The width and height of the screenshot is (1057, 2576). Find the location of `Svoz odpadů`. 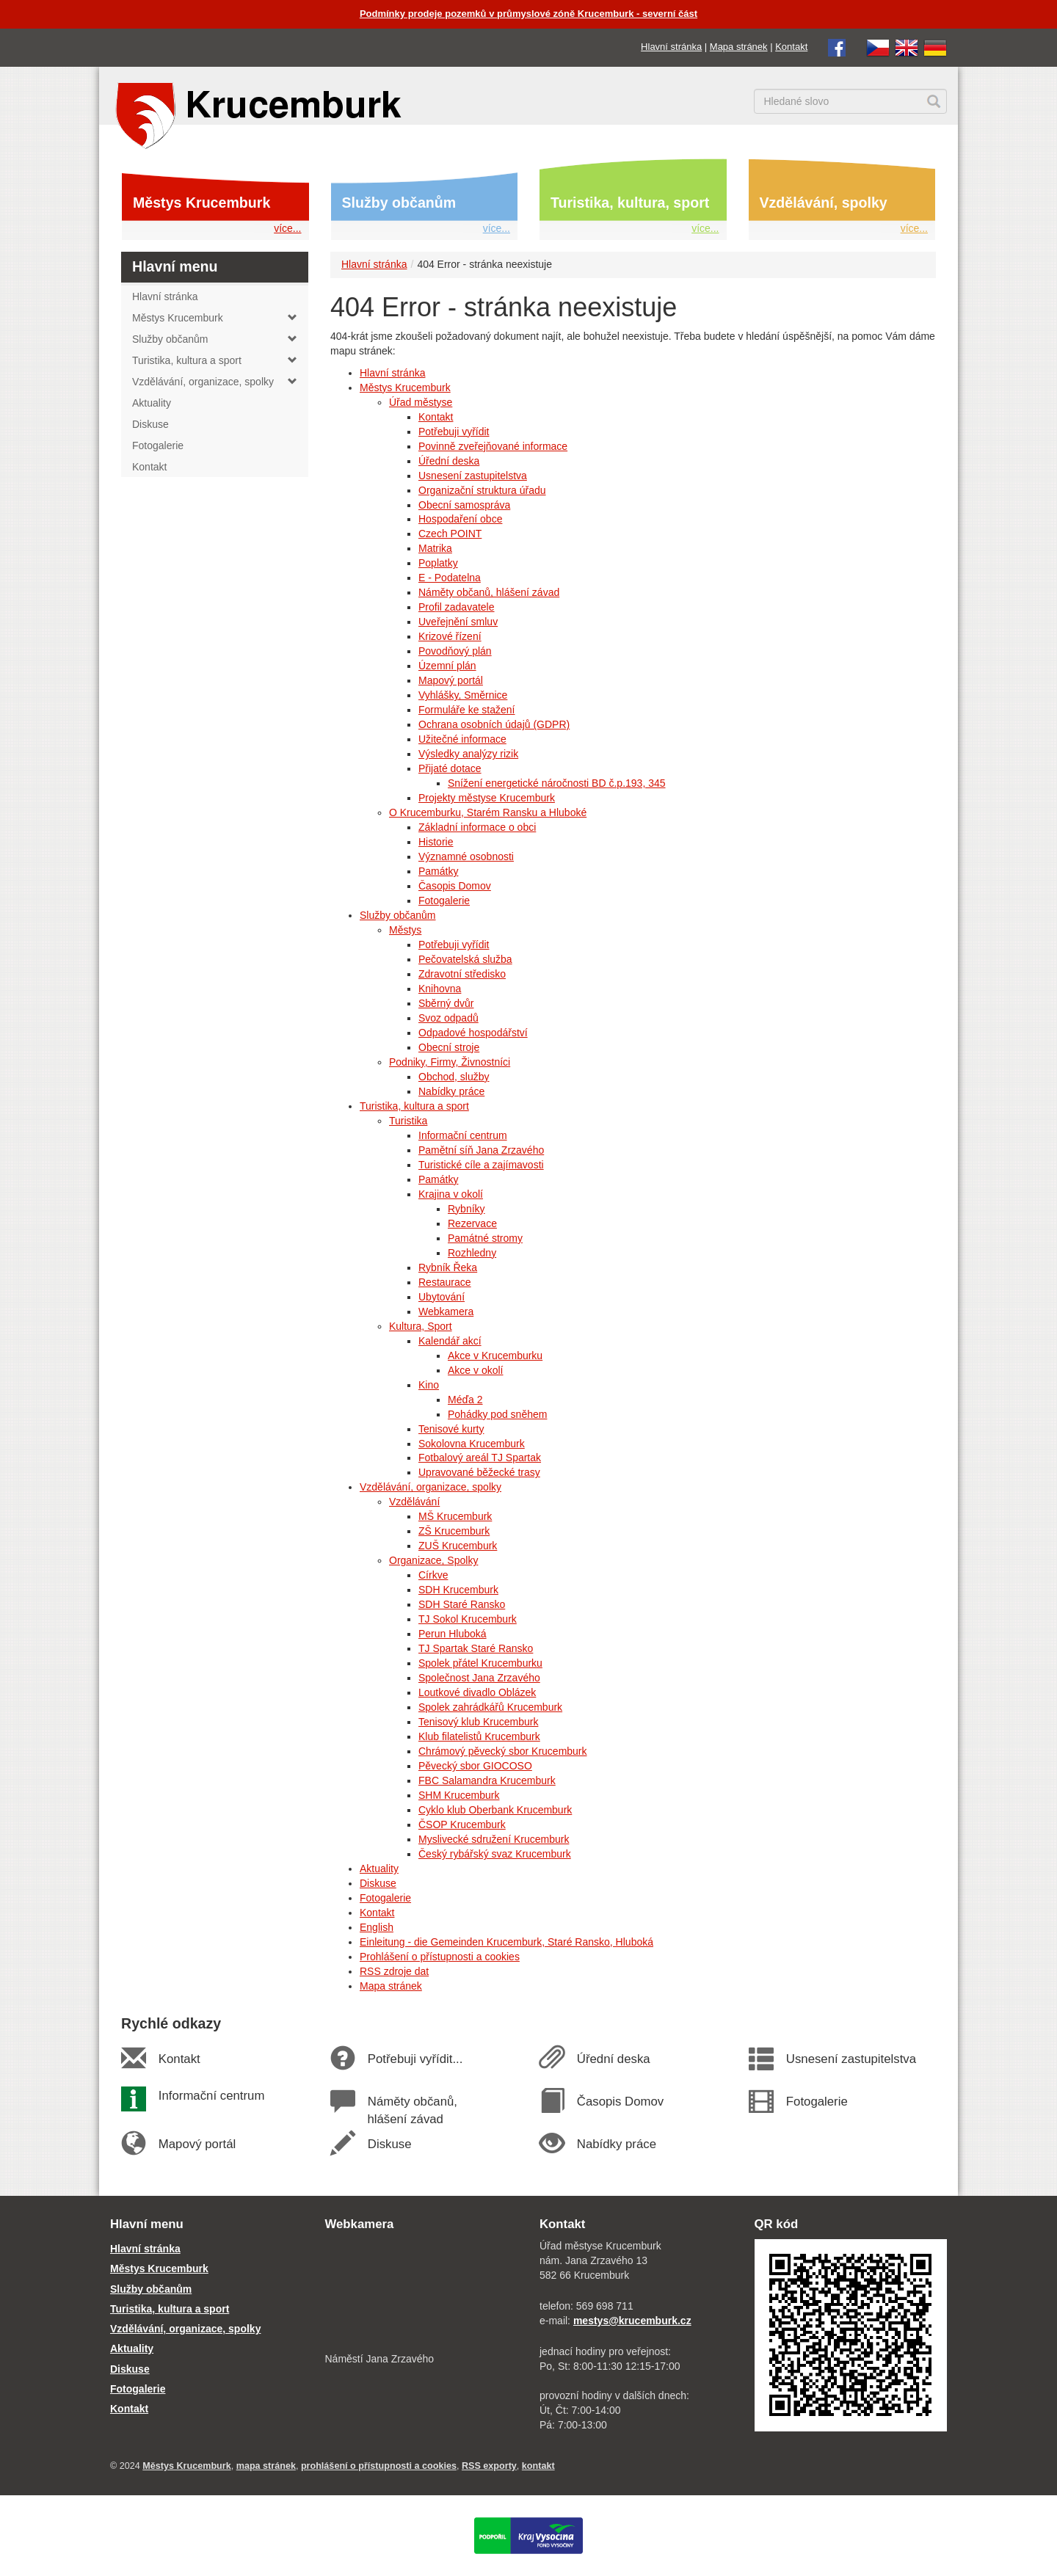

Svoz odpadů is located at coordinates (448, 1018).